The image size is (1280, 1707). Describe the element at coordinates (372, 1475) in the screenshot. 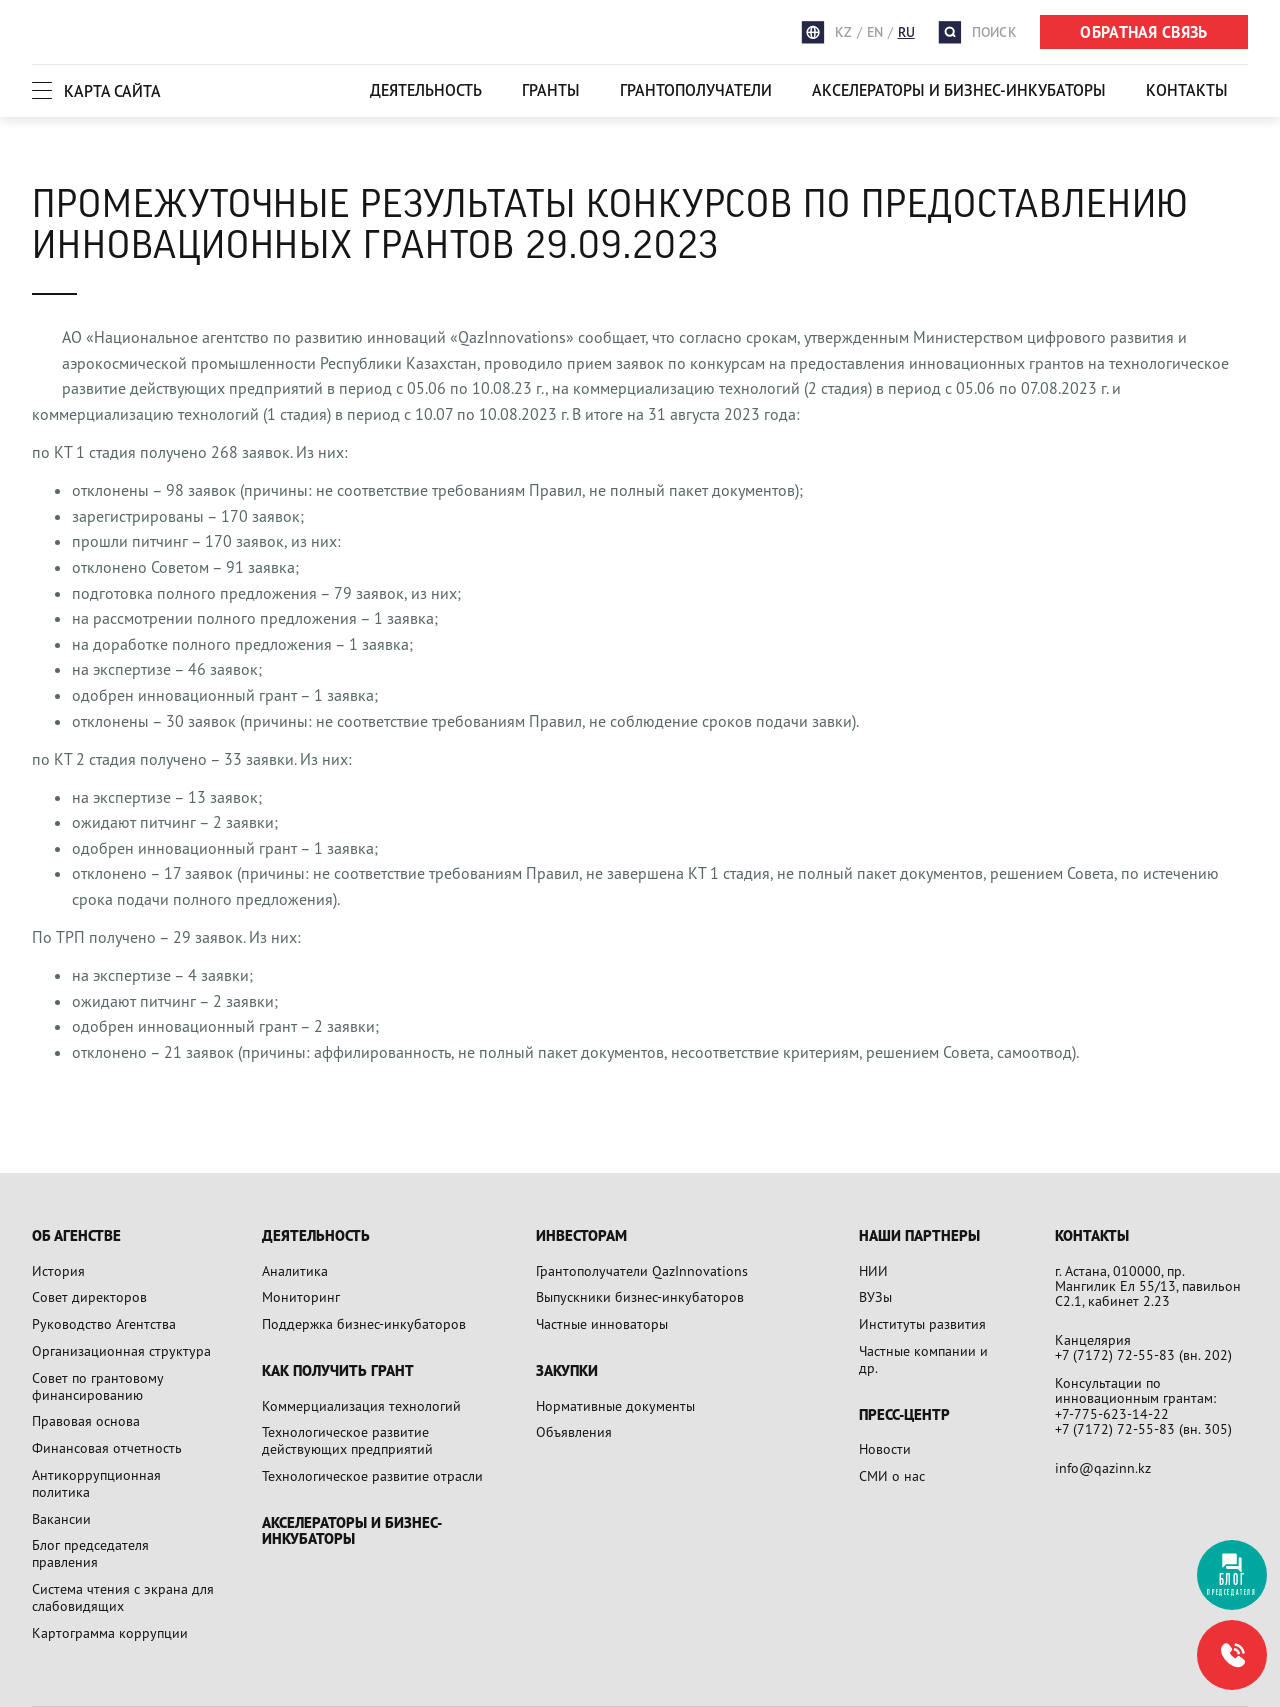

I see `Технологическое развитие отрасли` at that location.